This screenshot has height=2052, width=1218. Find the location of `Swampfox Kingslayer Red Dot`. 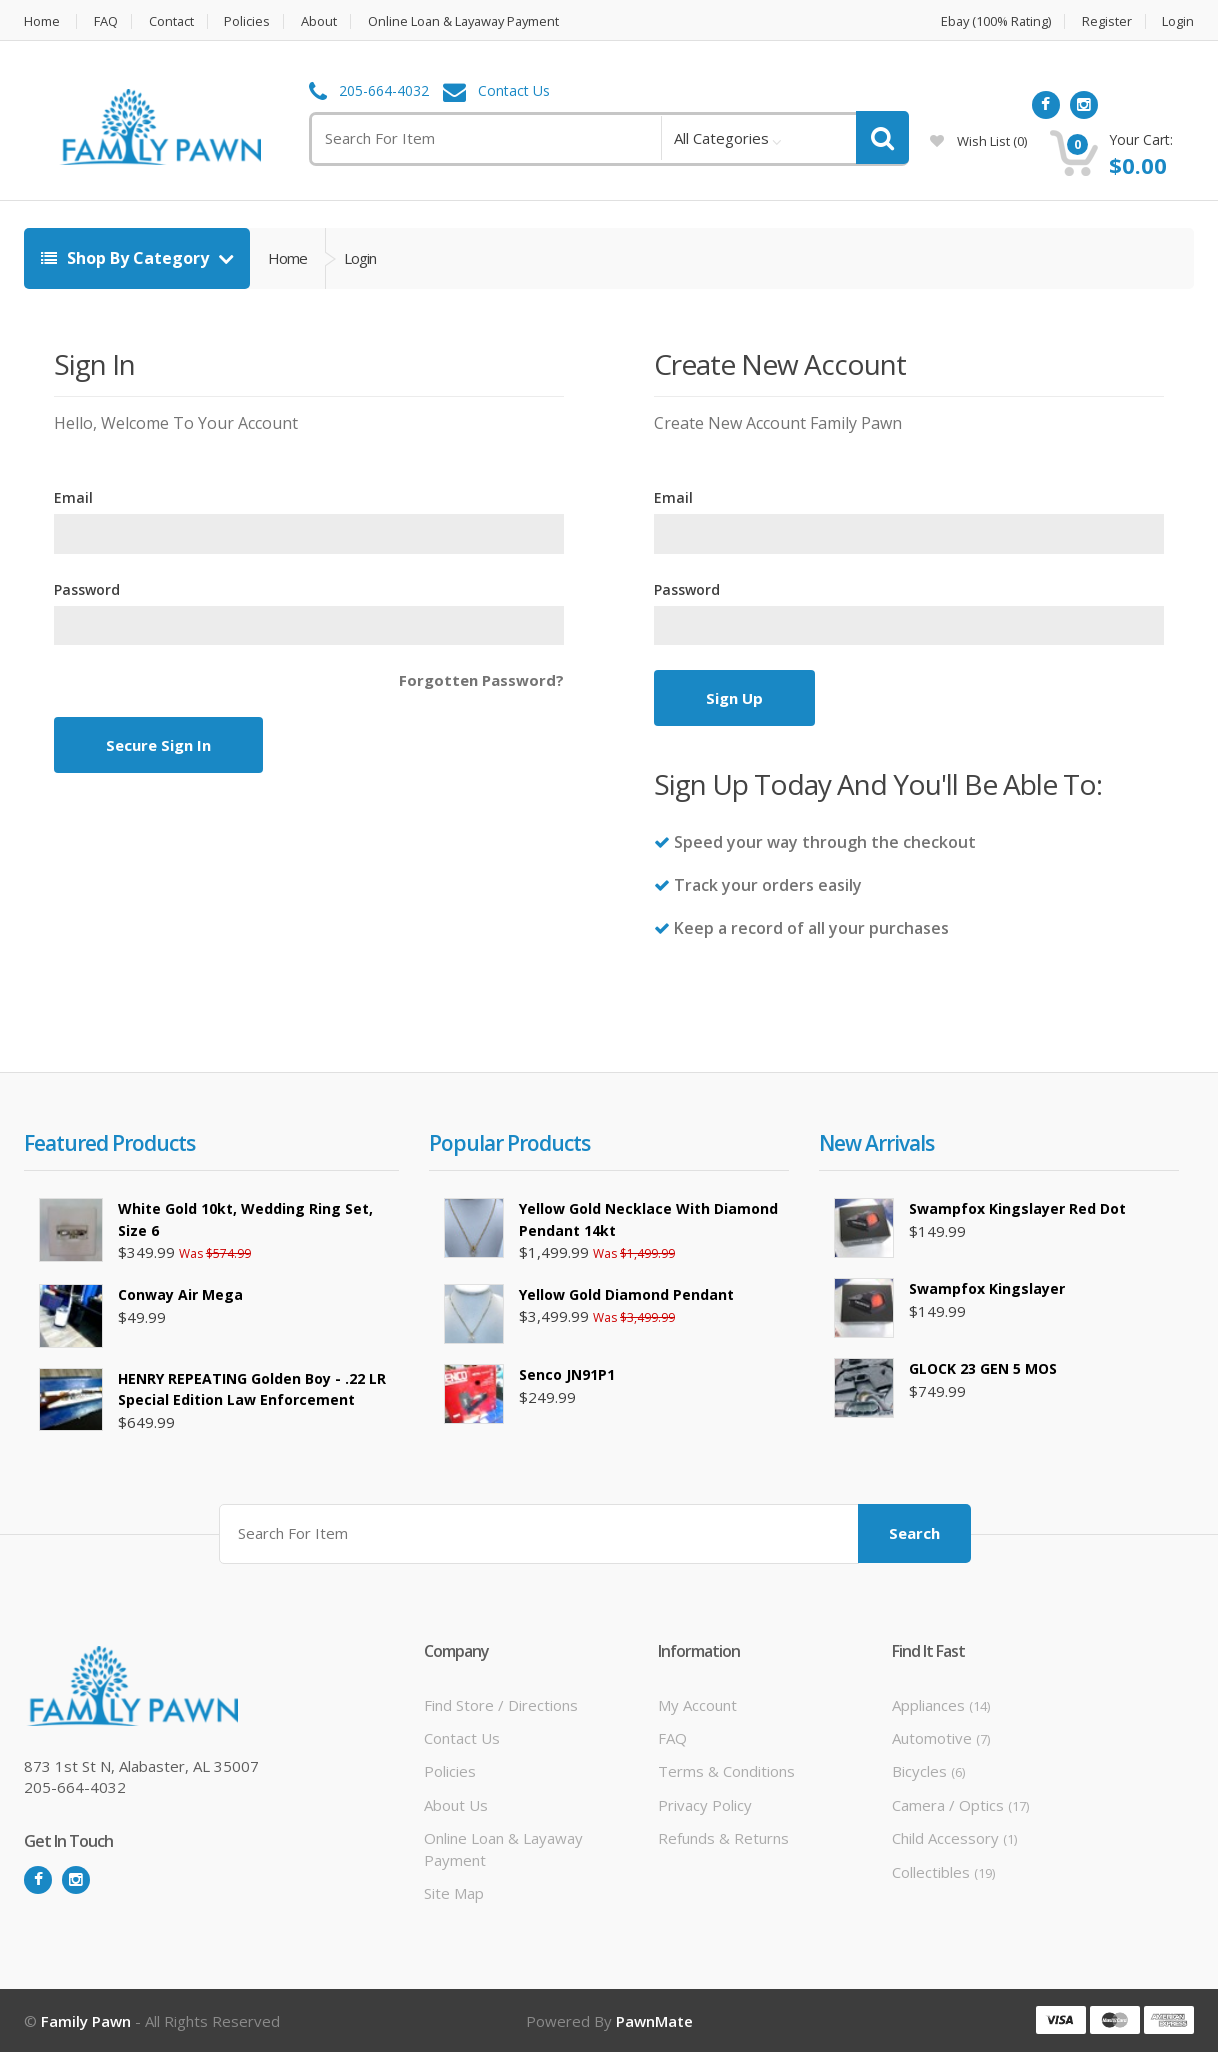

Swampfox Kingslayer Red Dot is located at coordinates (1017, 1208).